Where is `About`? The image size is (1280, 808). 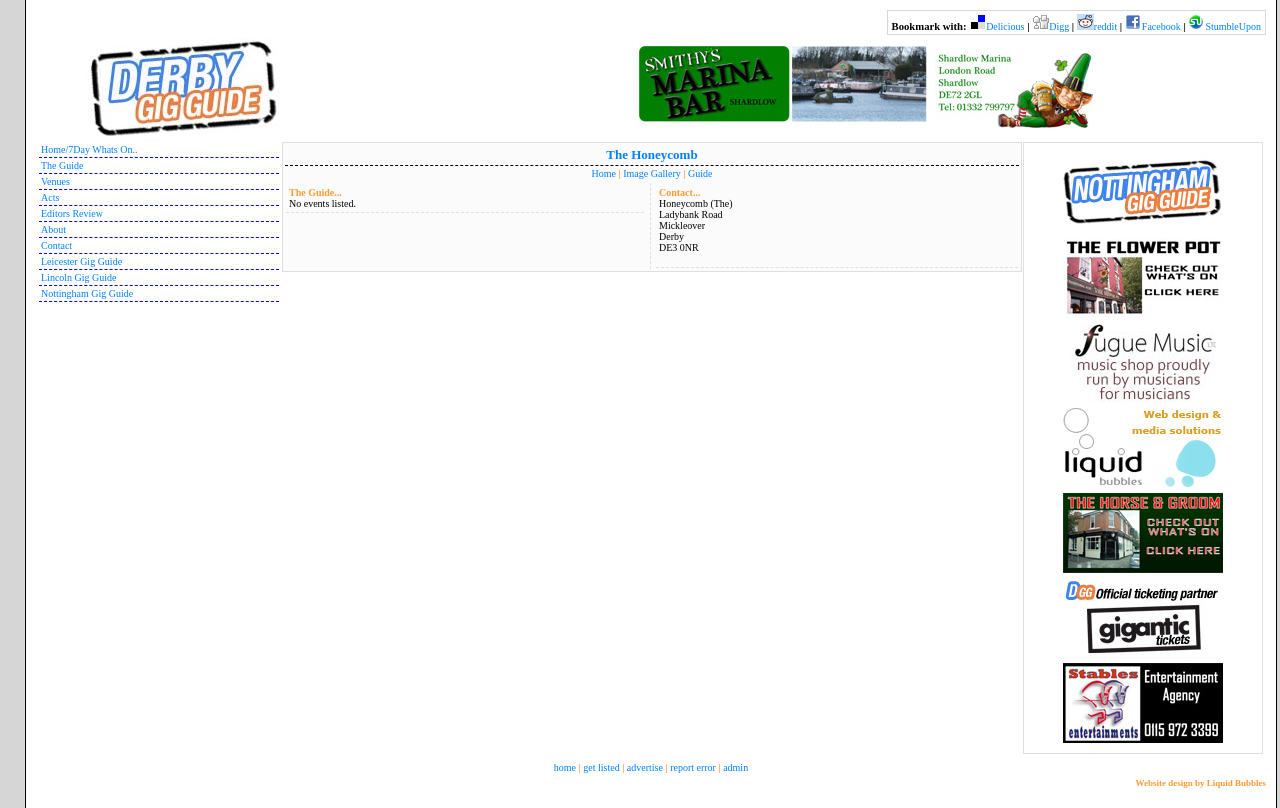
About is located at coordinates (53, 229).